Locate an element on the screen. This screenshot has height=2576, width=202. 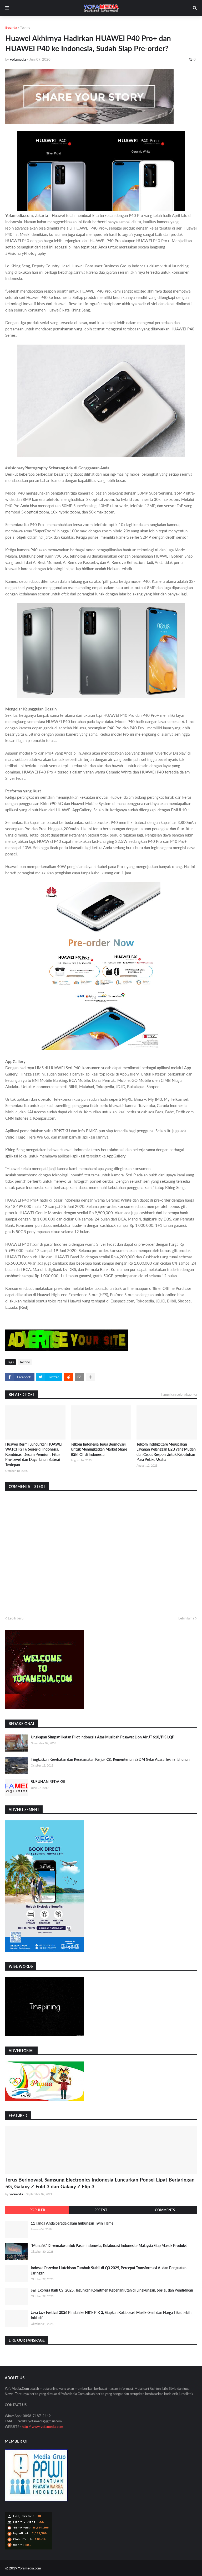
Recent is located at coordinates (100, 2210).